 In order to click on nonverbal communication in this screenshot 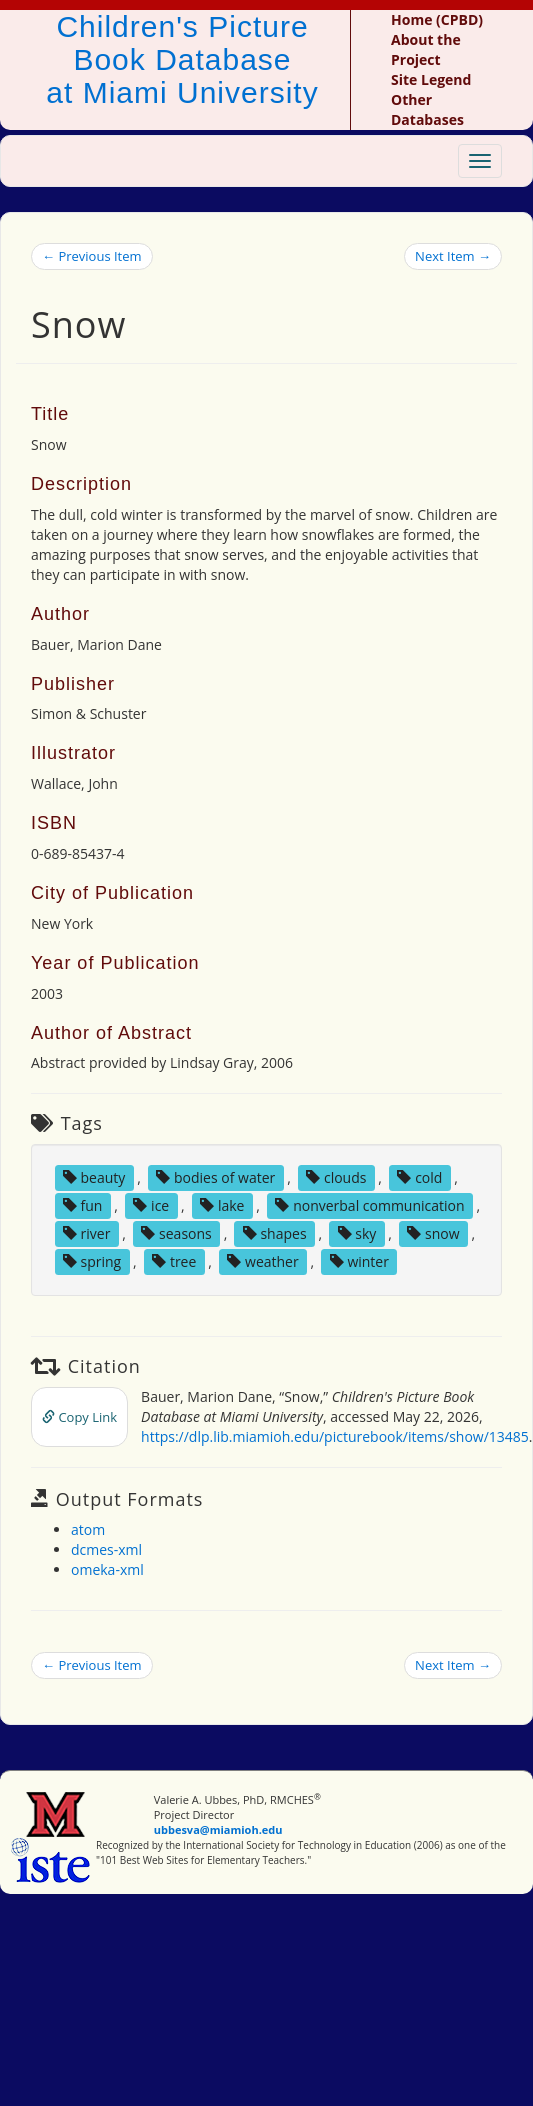, I will do `click(369, 1205)`.